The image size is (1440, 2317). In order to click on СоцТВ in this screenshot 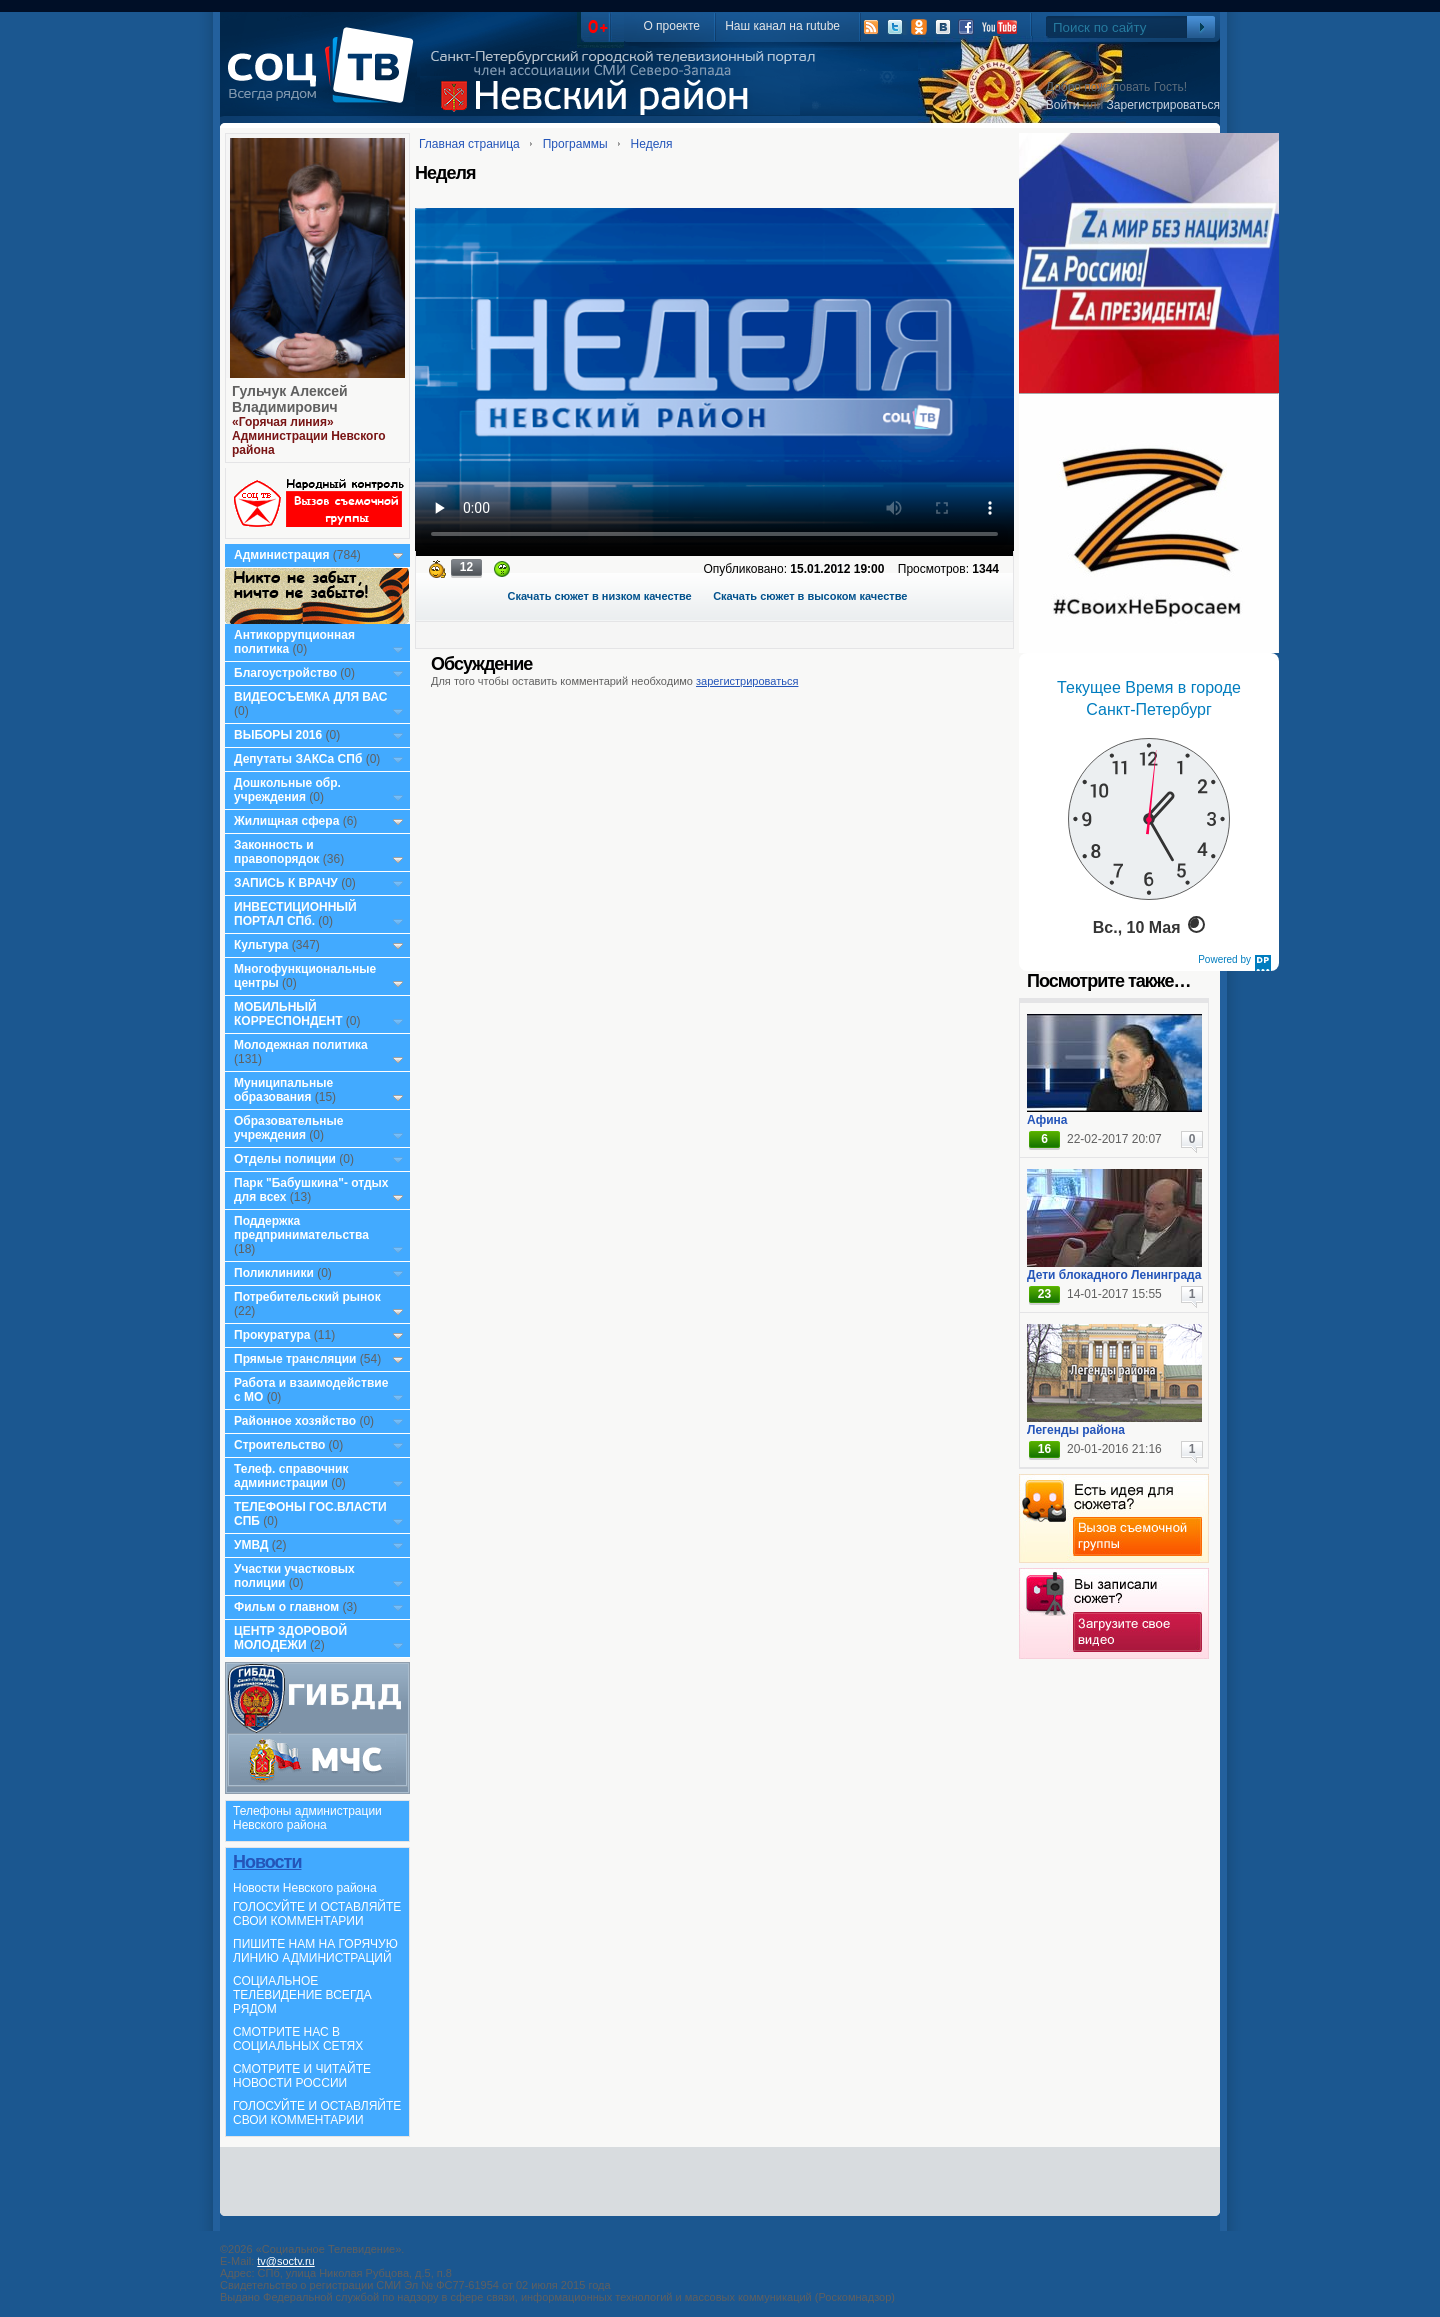, I will do `click(325, 79)`.